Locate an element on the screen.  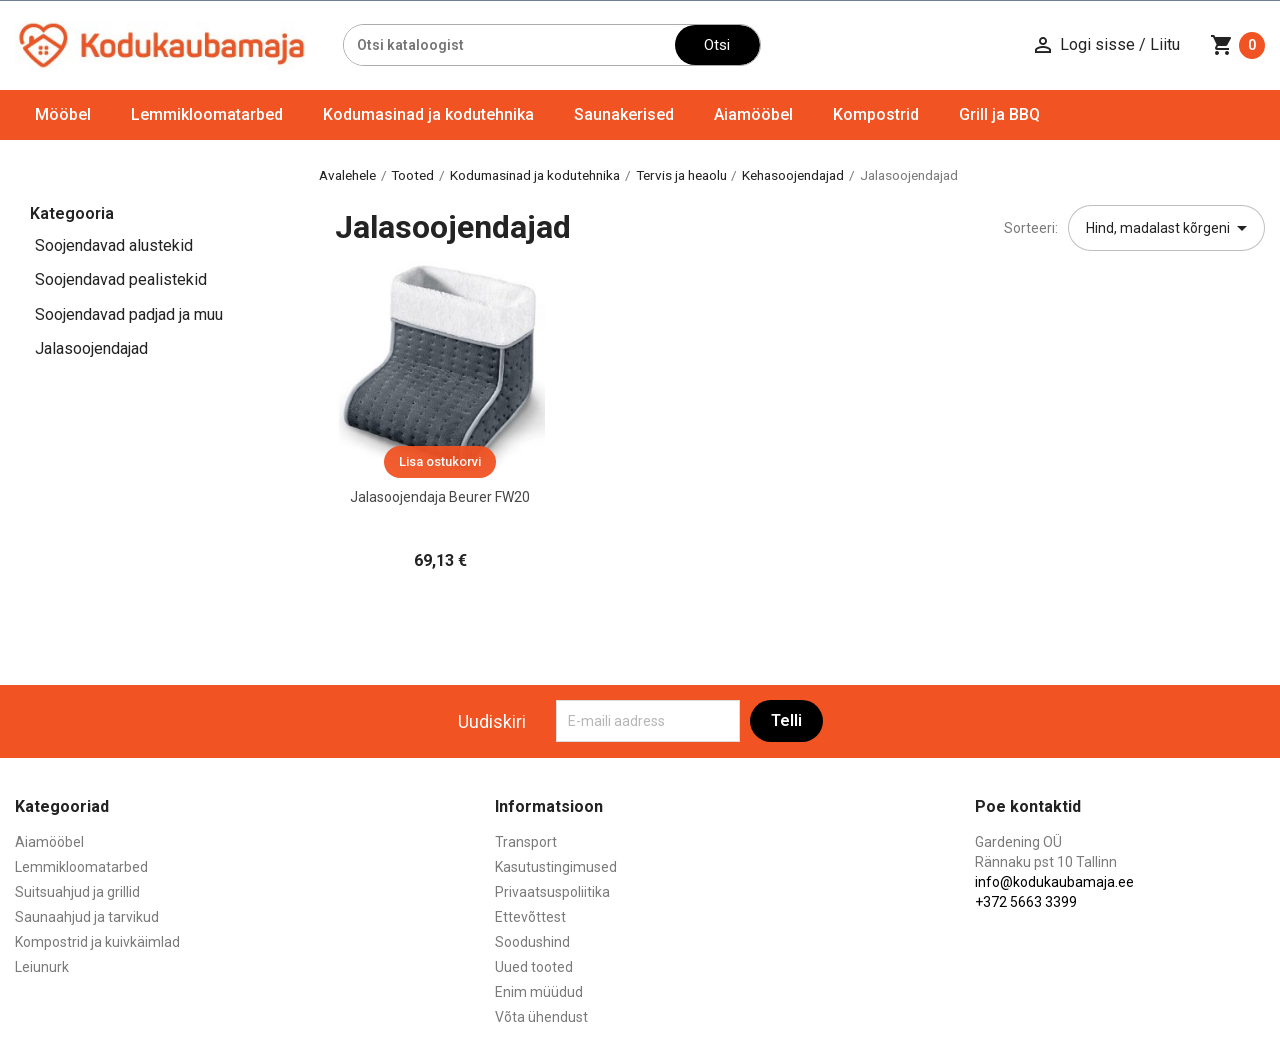
Ettevõttest is located at coordinates (530, 917).